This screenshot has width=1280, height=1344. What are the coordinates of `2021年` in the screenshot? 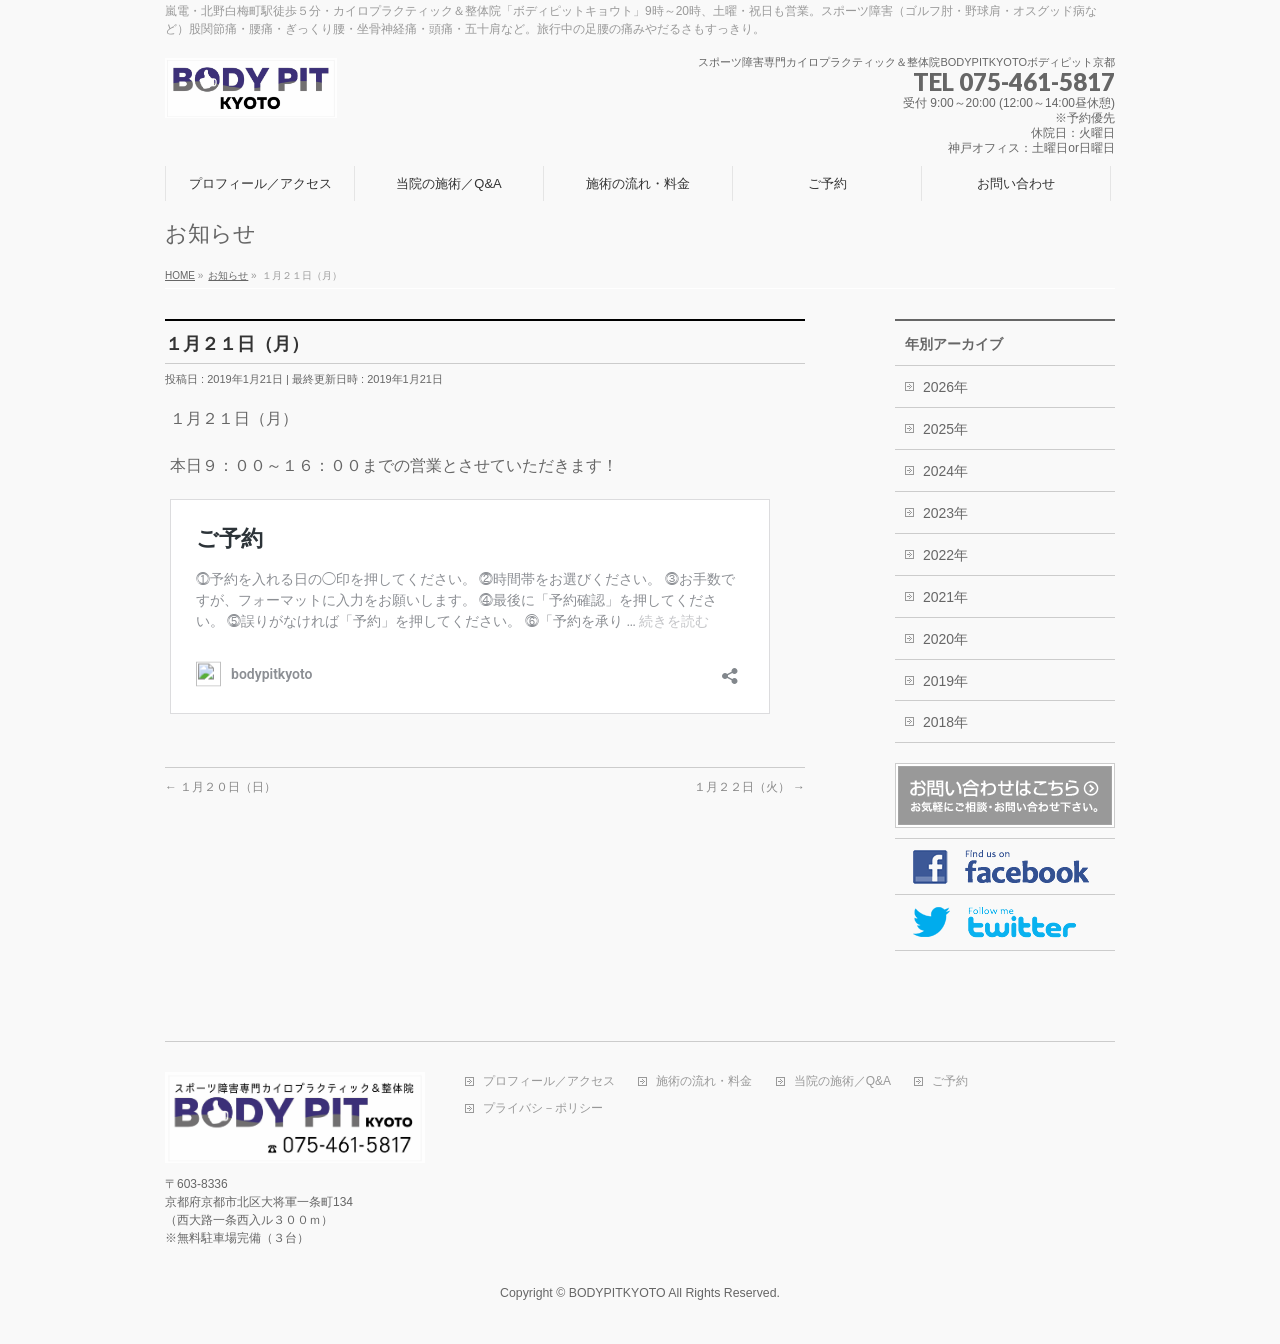 It's located at (945, 597).